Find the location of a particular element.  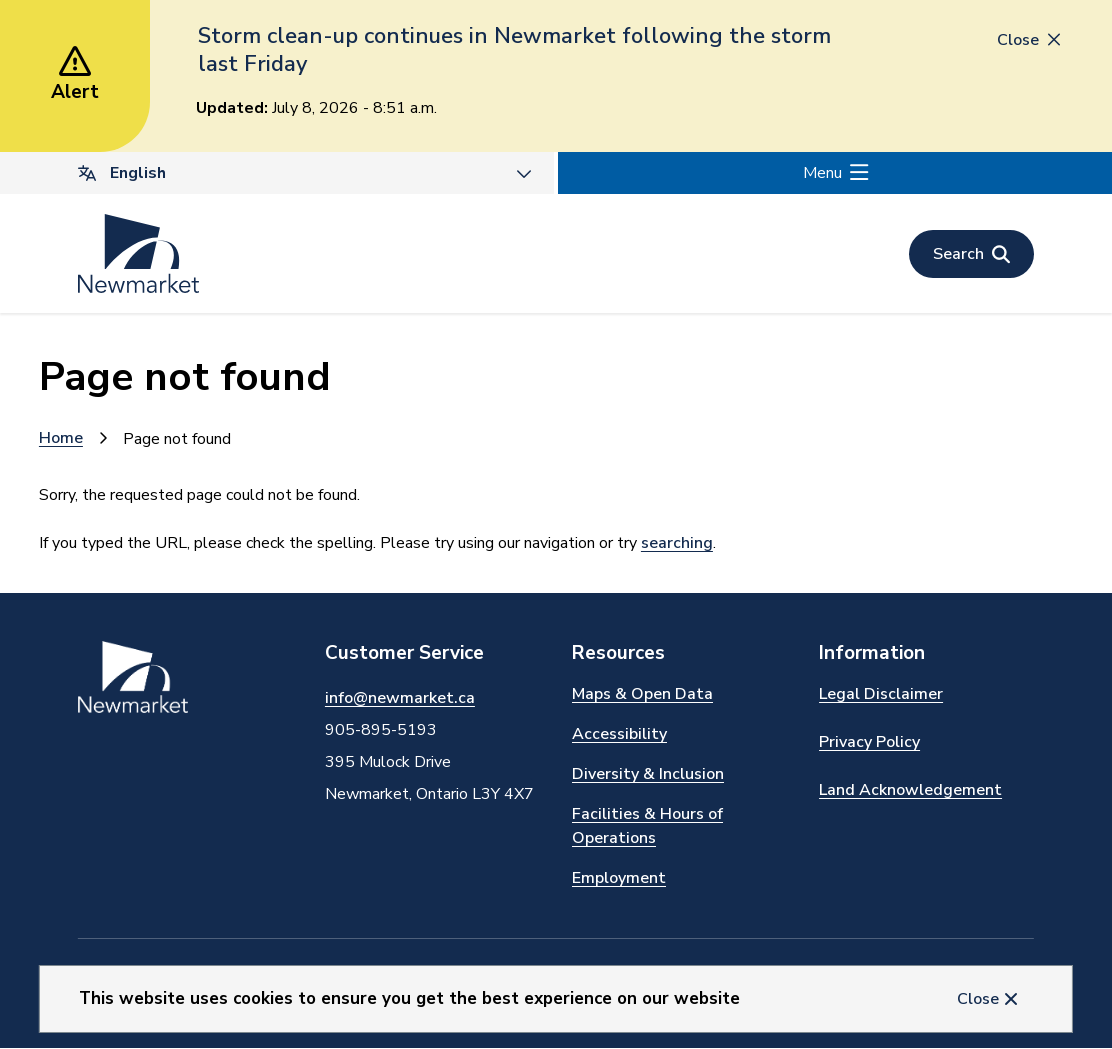

Legal Disclaimer is located at coordinates (881, 694).